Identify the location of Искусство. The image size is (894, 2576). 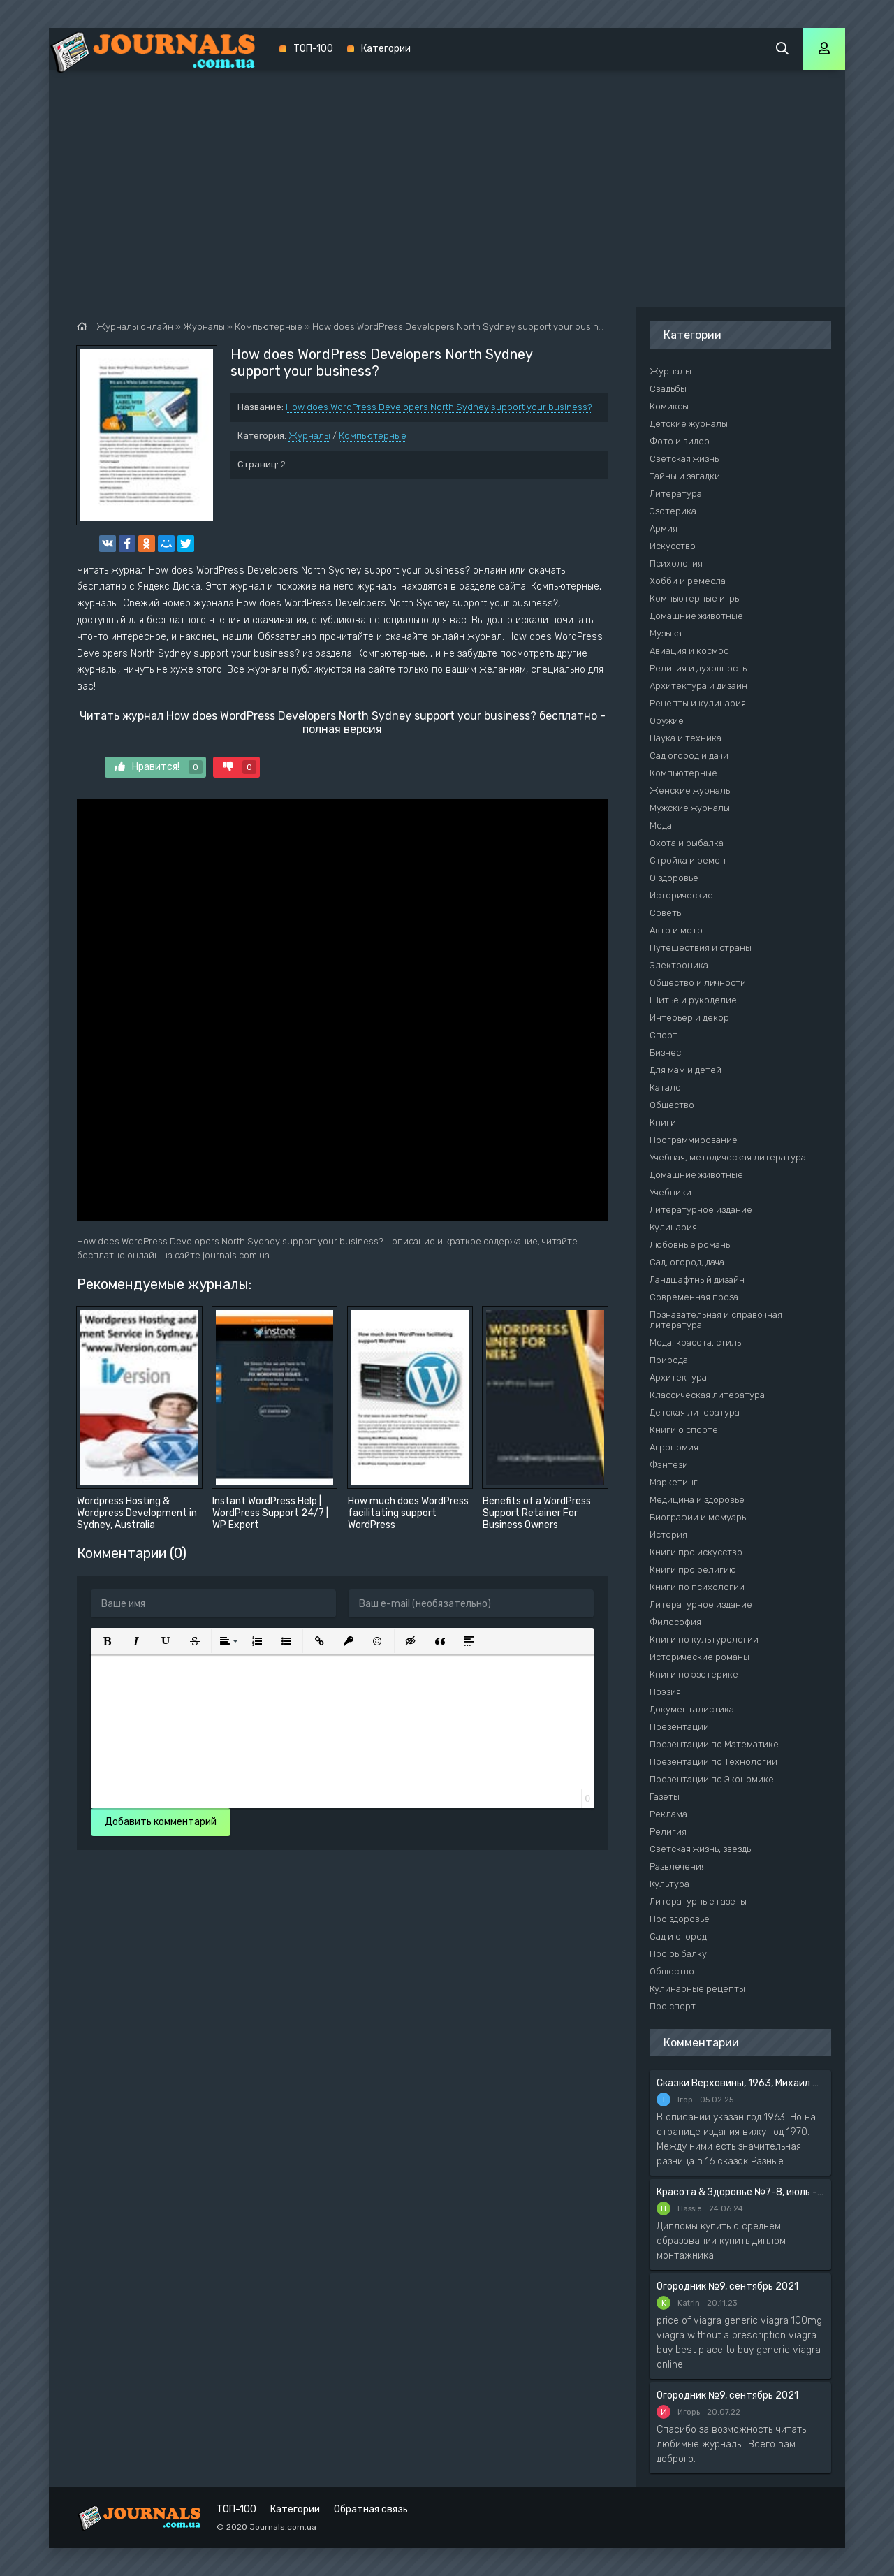
(673, 546).